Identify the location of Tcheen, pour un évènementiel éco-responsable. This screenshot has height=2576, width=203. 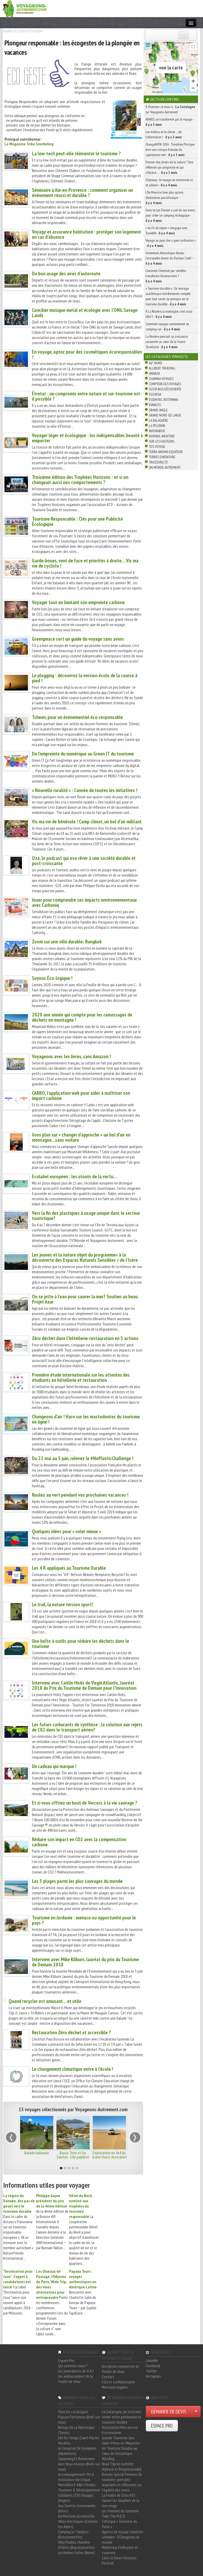
(77, 717).